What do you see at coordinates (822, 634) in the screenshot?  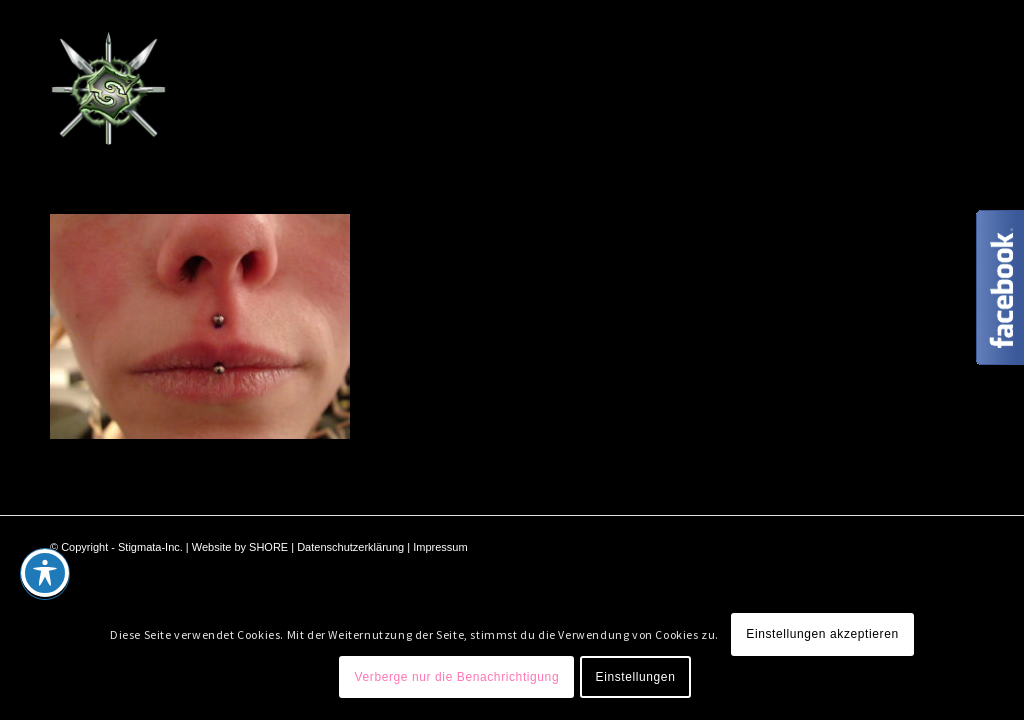 I see `Einstellungen akzeptieren` at bounding box center [822, 634].